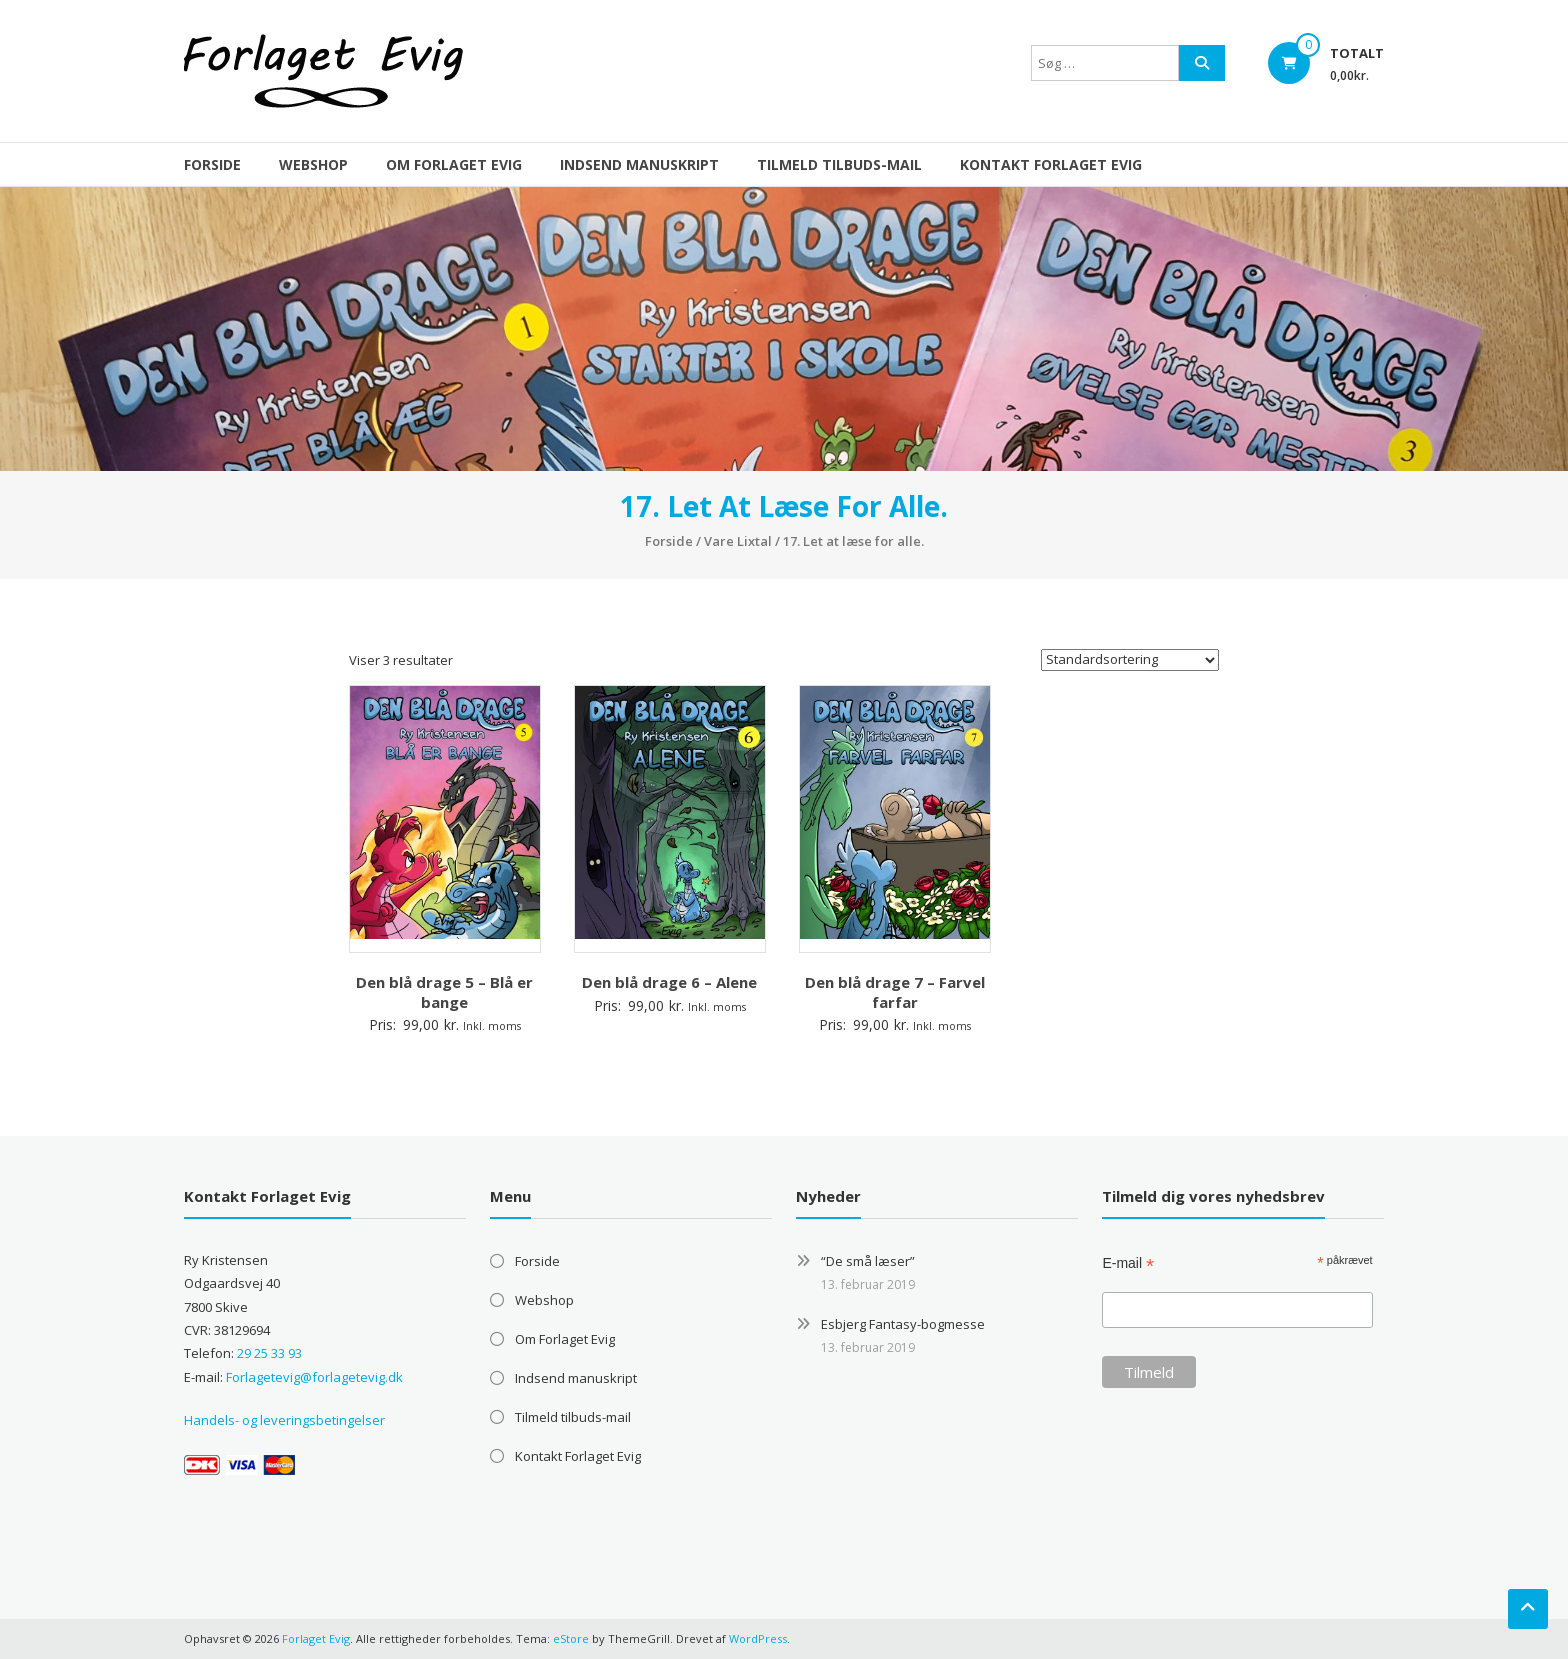  What do you see at coordinates (1130, 660) in the screenshot?
I see `[Webshop ordre]` at bounding box center [1130, 660].